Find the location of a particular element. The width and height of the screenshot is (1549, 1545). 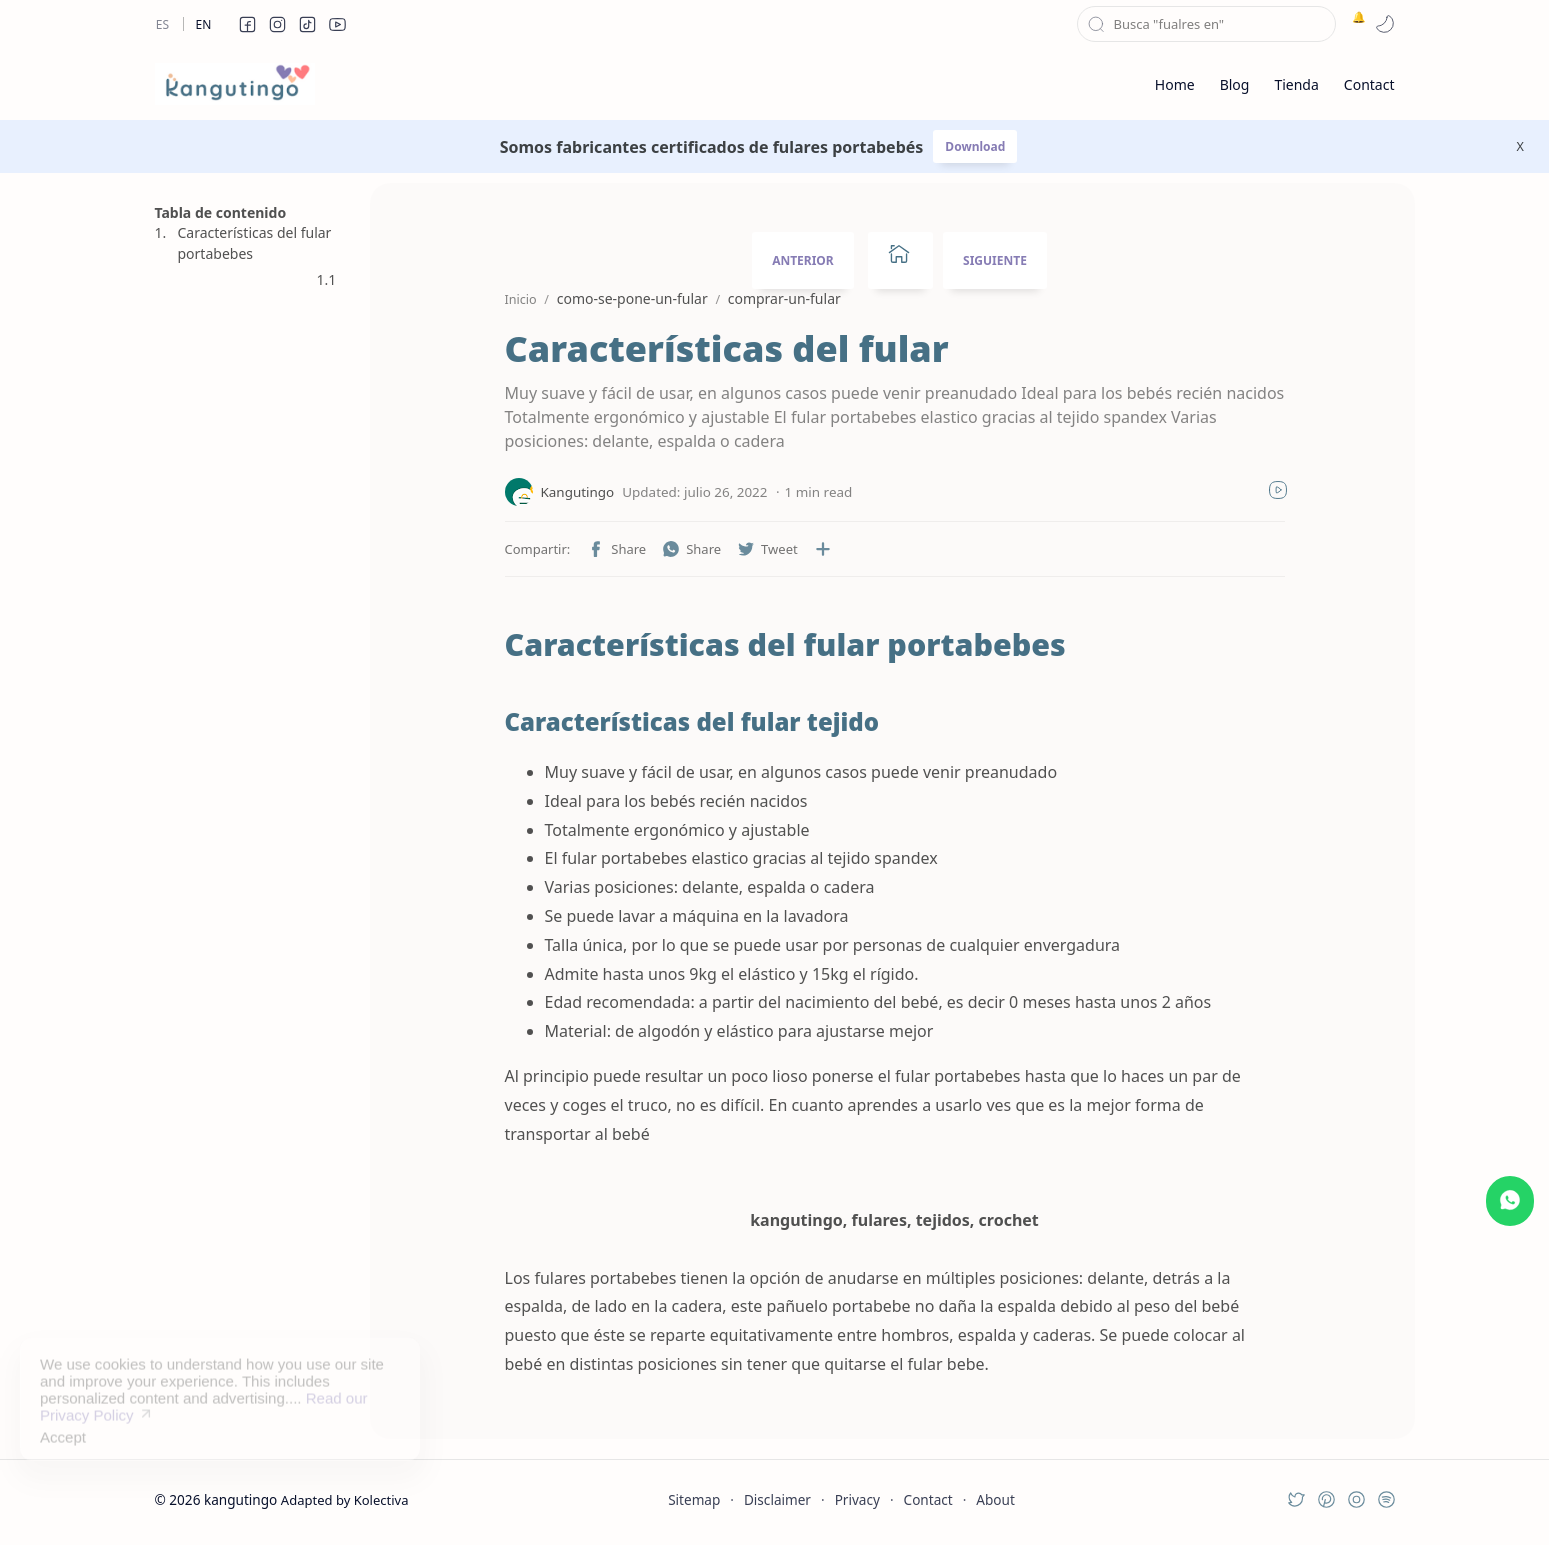

Download is located at coordinates (975, 146).